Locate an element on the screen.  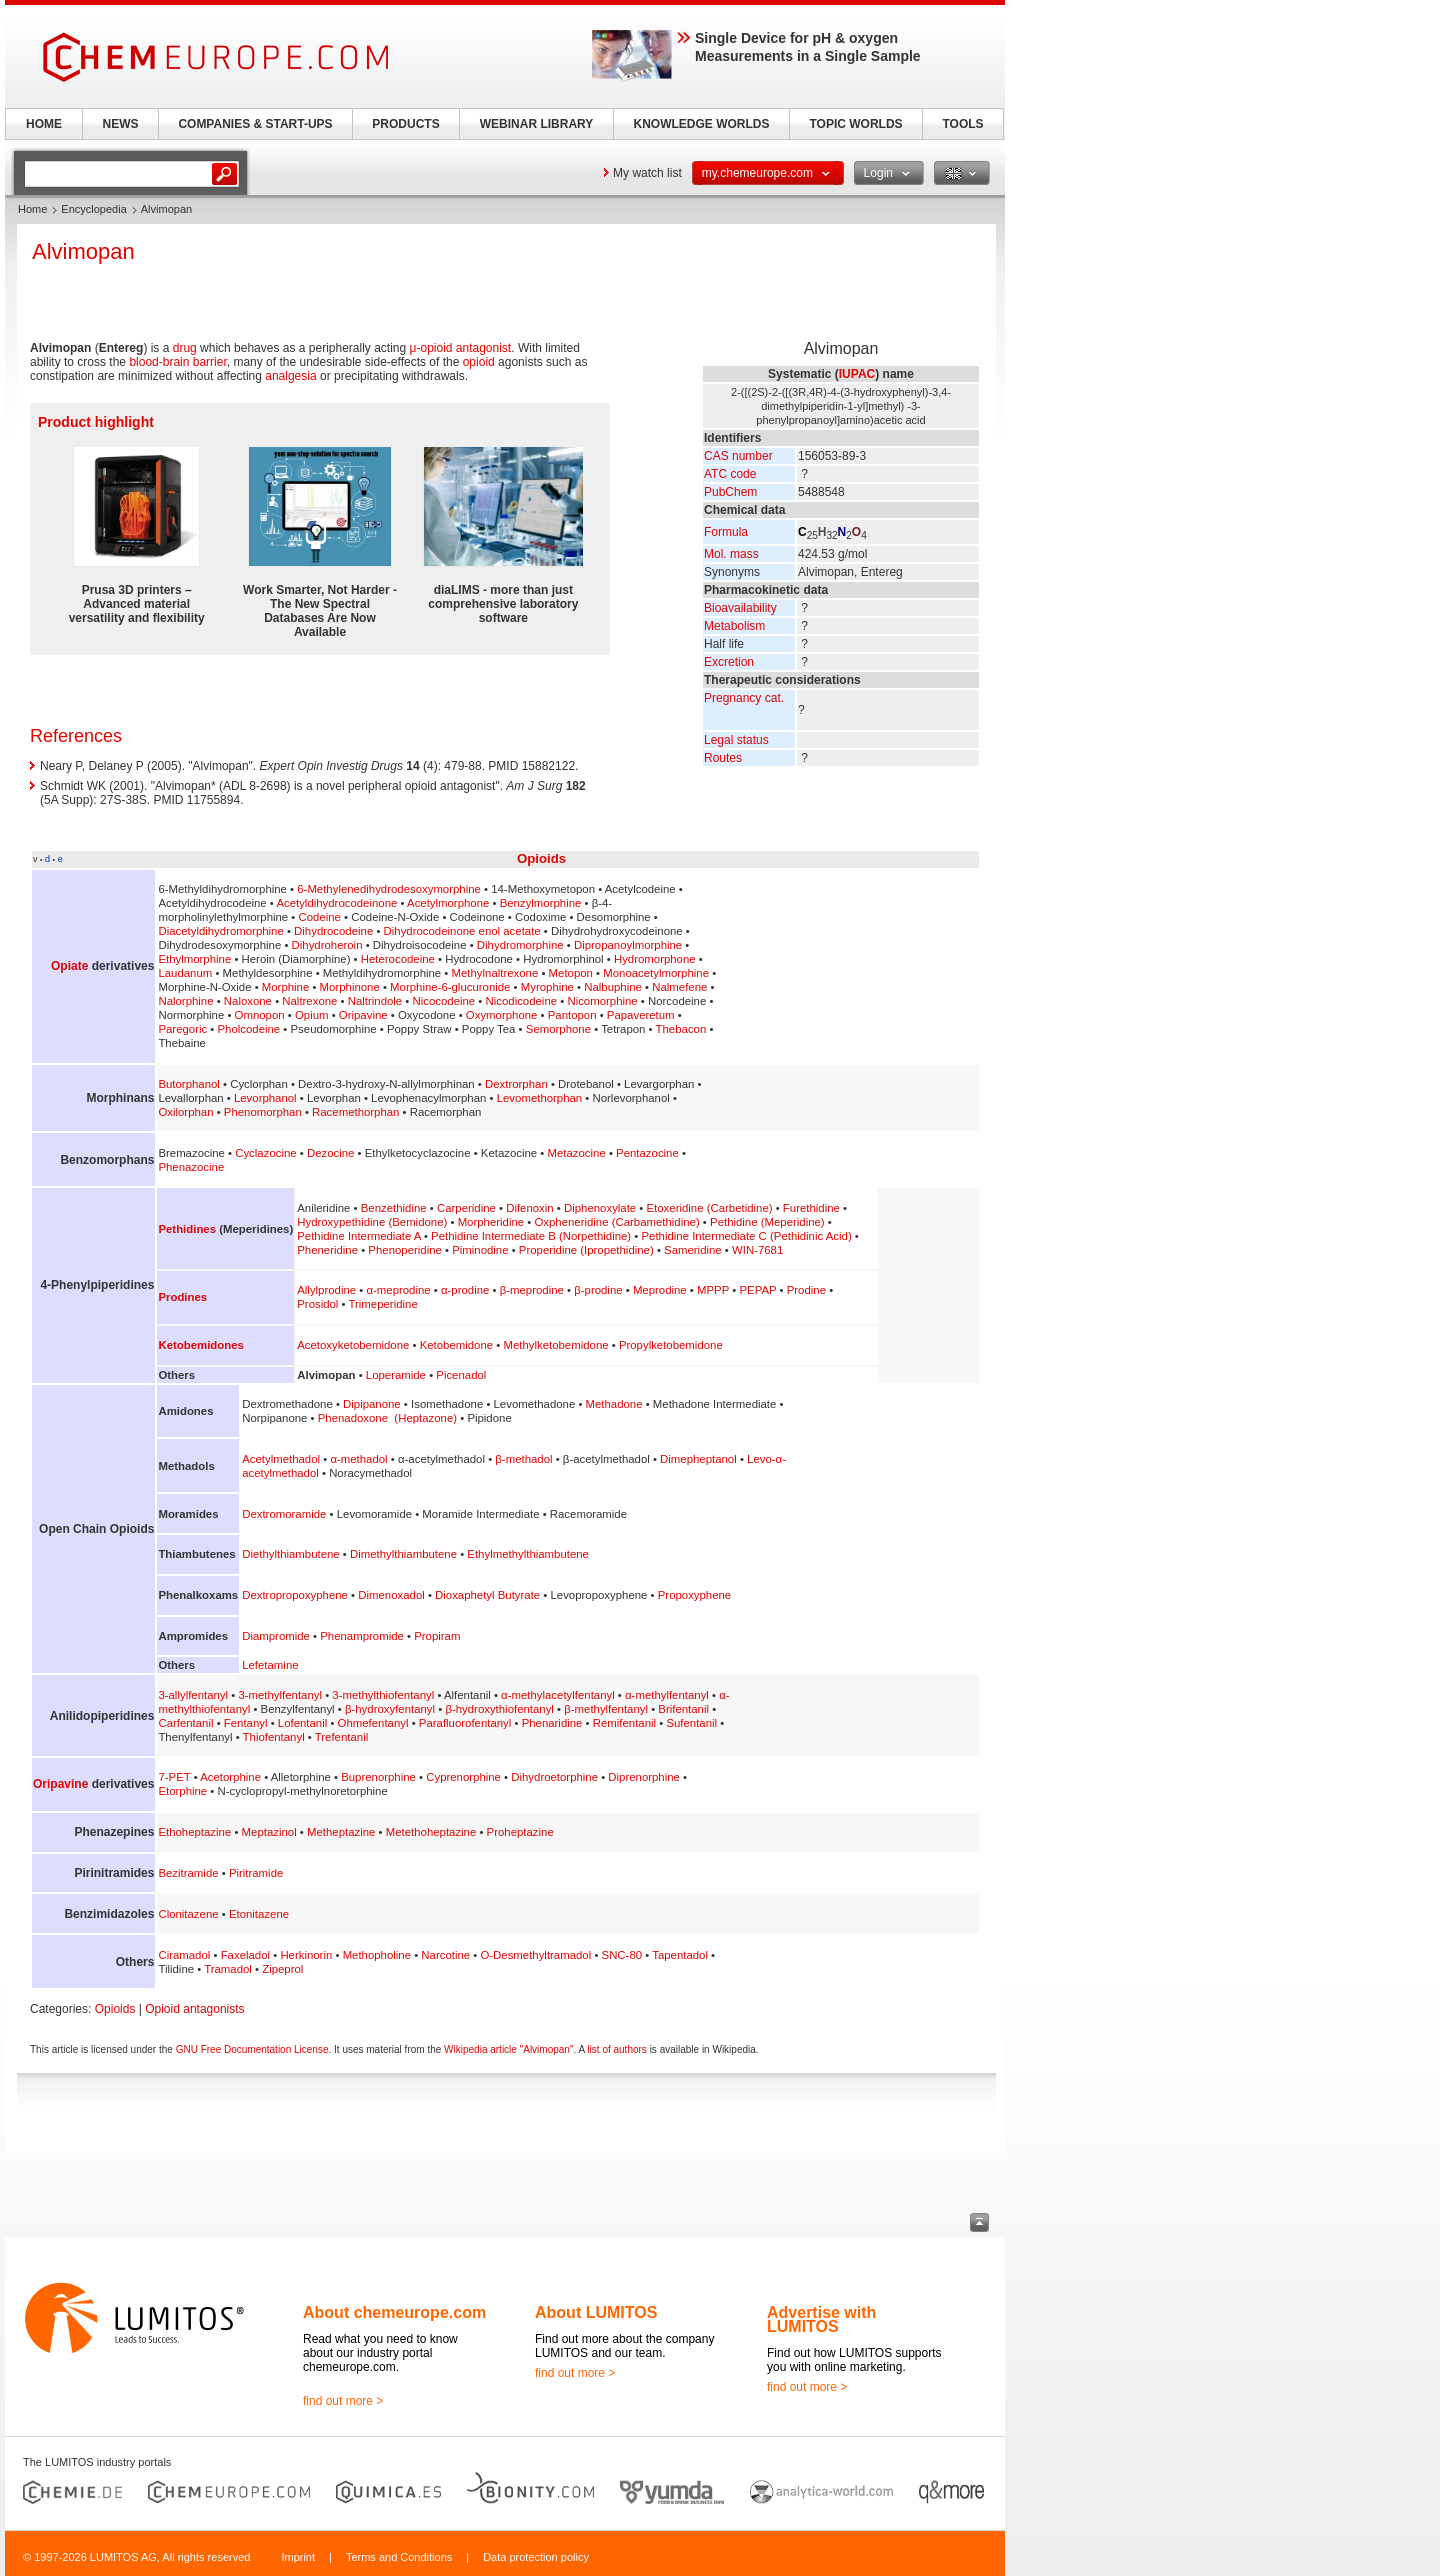
Imprint is located at coordinates (298, 2557).